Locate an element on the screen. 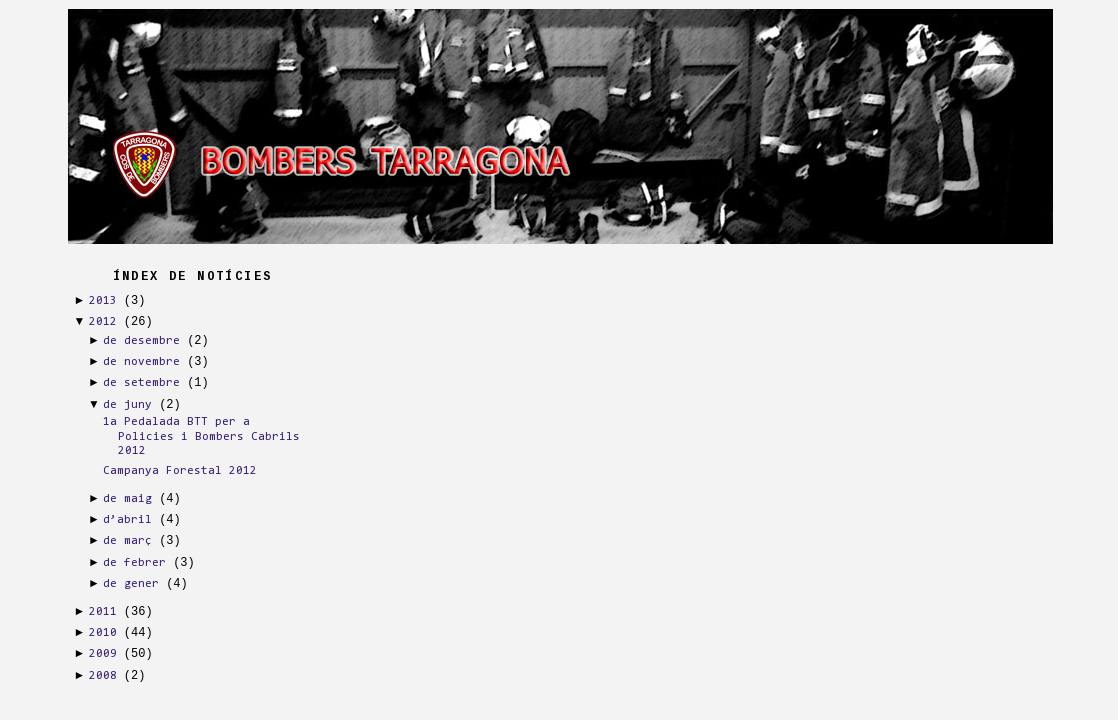  2009 is located at coordinates (103, 654).